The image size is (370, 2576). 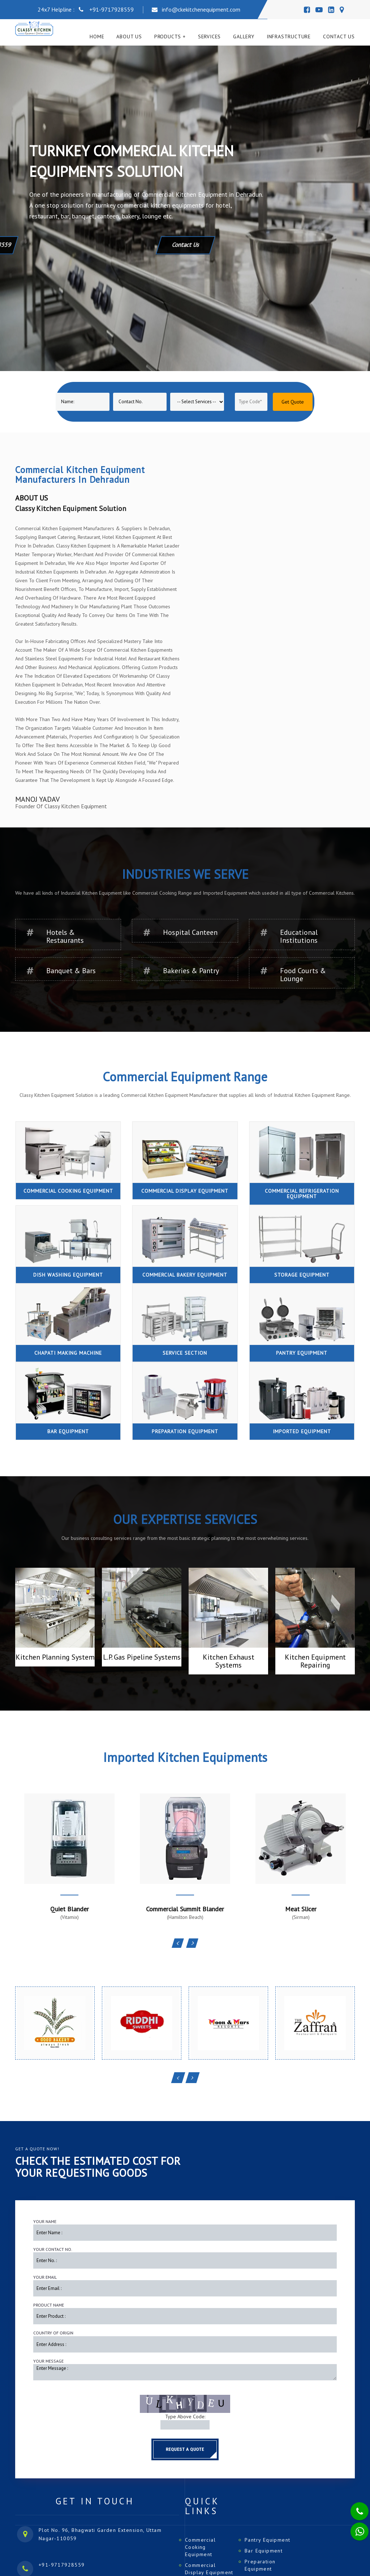 What do you see at coordinates (97, 36) in the screenshot?
I see `Home` at bounding box center [97, 36].